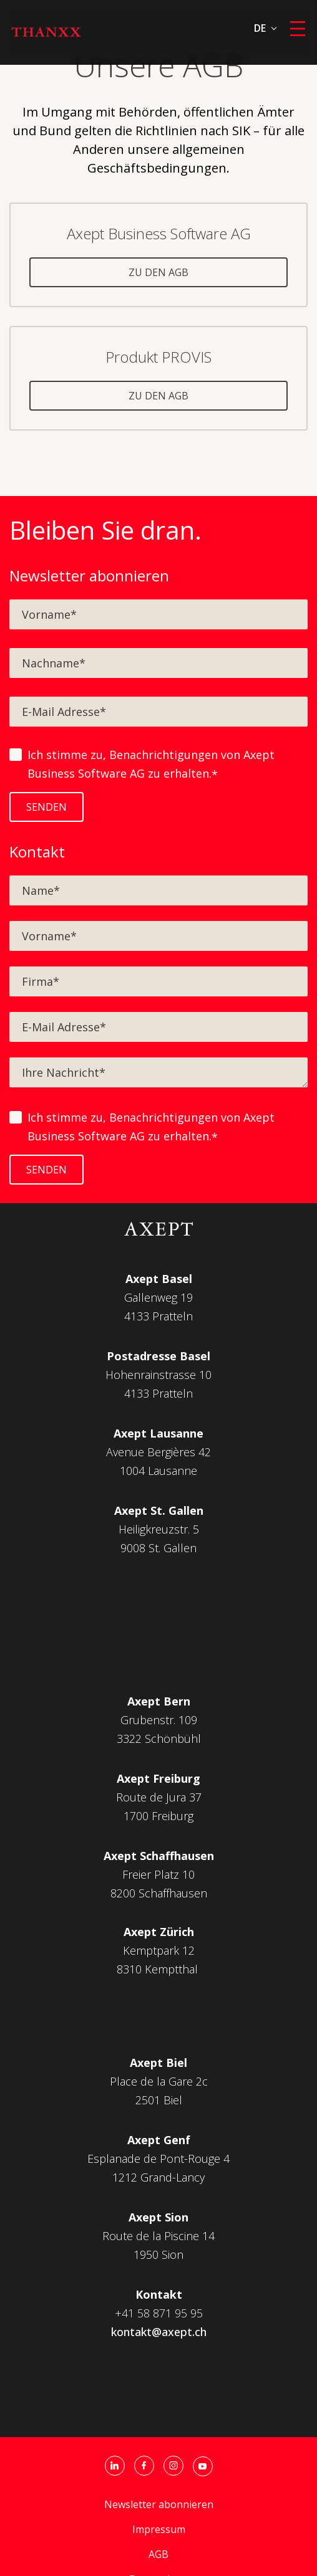  I want to click on zu den AGB, so click(158, 272).